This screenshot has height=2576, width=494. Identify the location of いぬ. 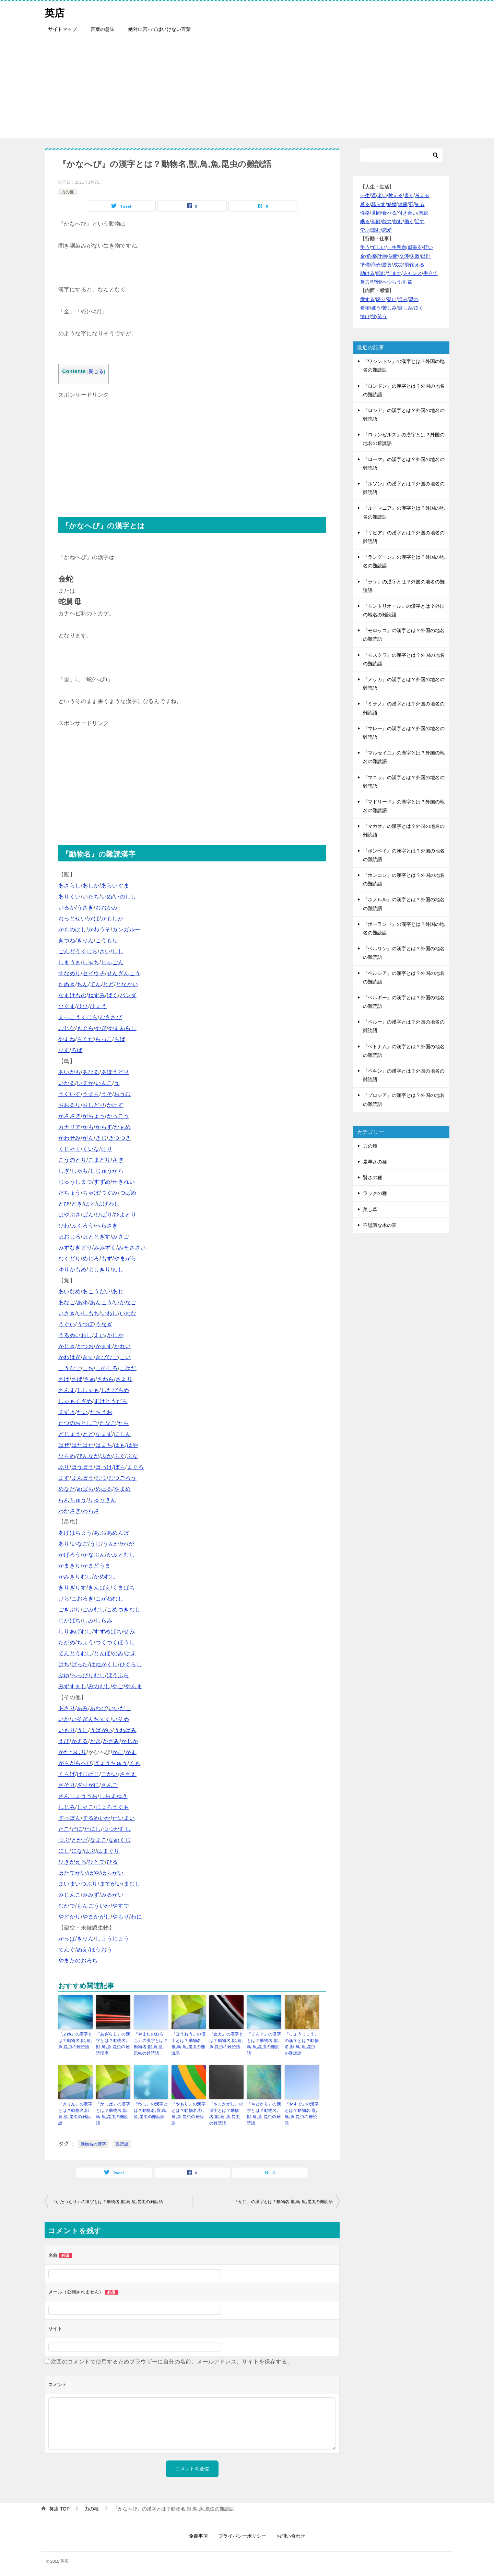
(107, 896).